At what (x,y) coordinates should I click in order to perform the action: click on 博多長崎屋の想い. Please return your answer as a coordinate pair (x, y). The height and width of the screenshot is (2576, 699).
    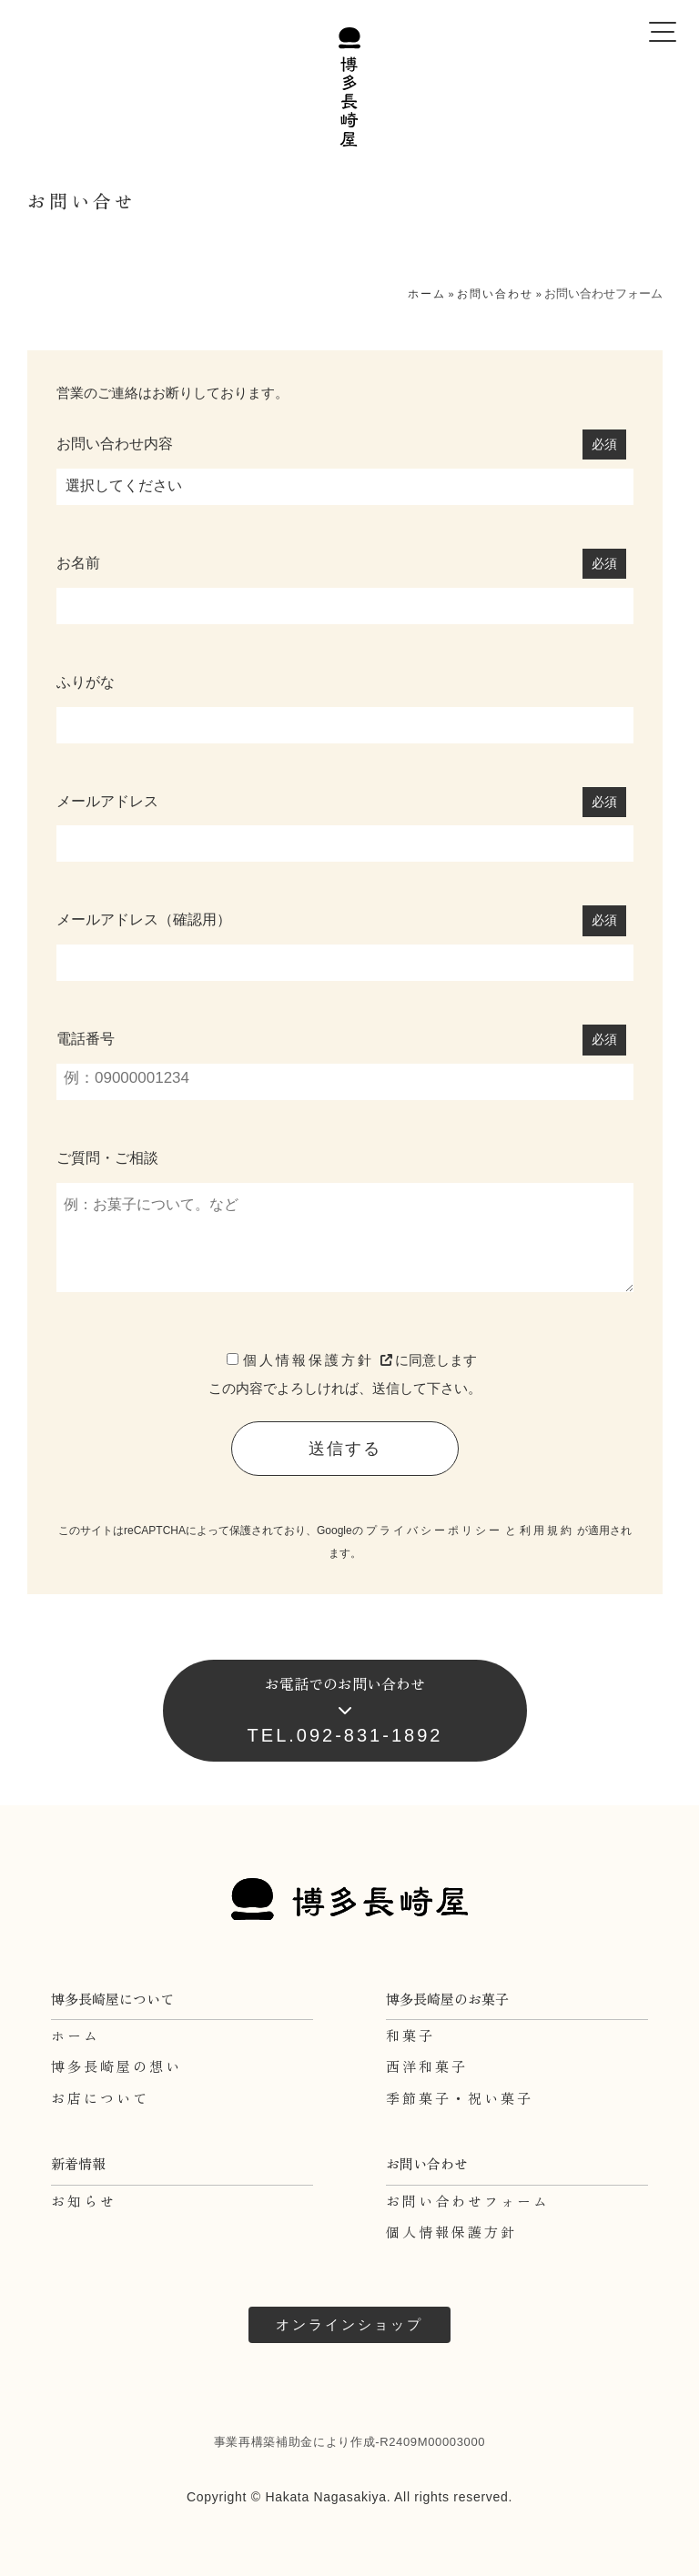
    Looking at the image, I should click on (116, 2066).